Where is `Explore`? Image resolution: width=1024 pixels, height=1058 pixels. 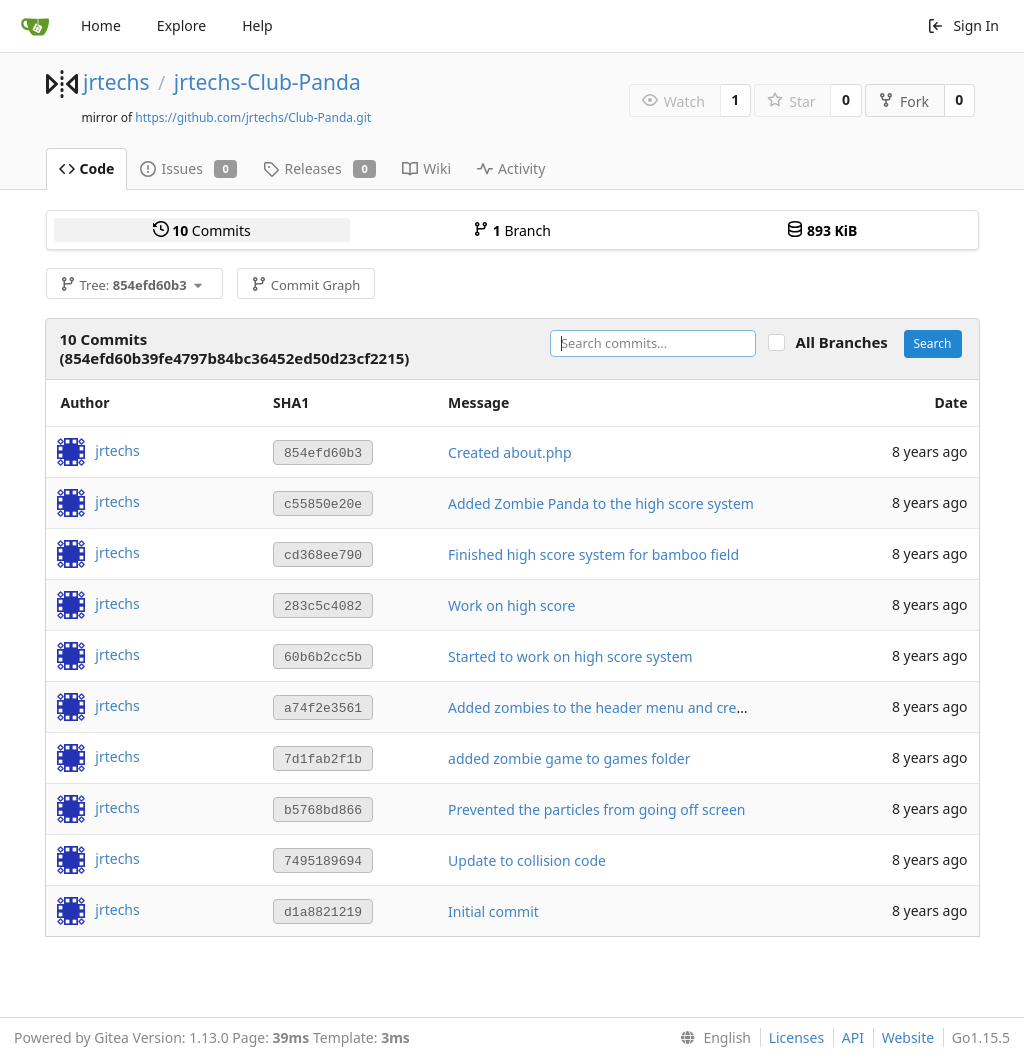
Explore is located at coordinates (181, 25).